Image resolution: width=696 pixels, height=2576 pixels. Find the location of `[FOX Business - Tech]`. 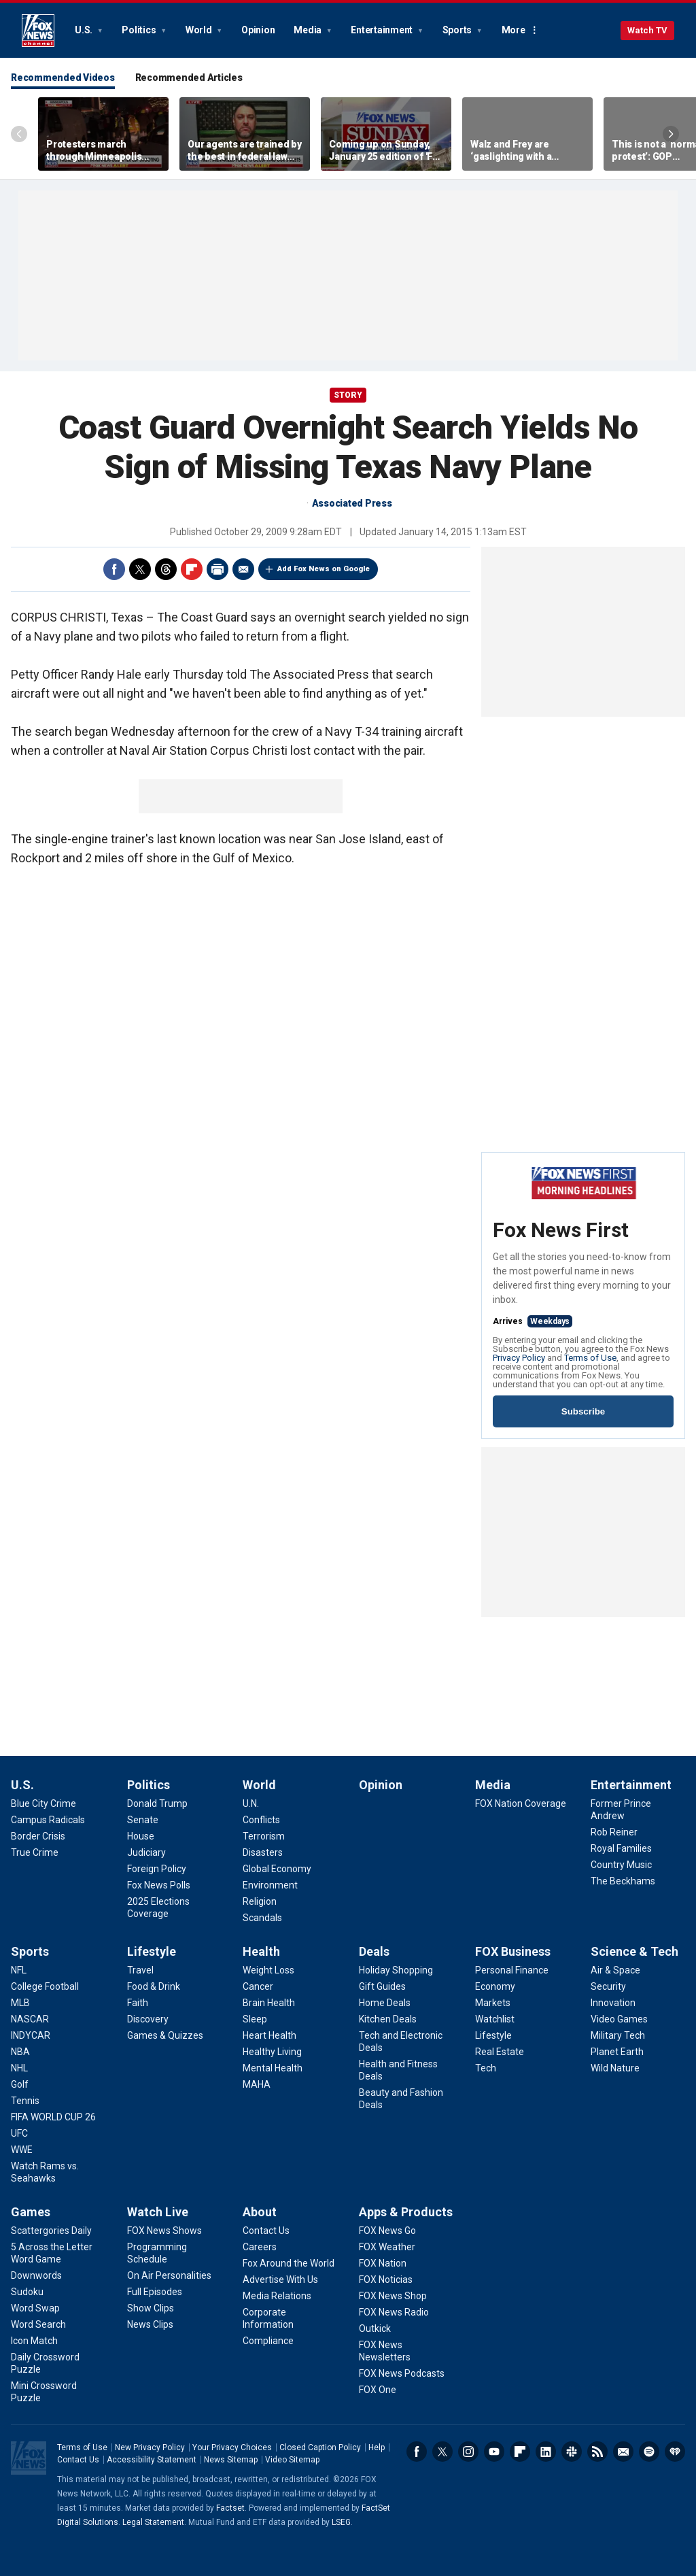

[FOX Business - Tech] is located at coordinates (485, 2068).